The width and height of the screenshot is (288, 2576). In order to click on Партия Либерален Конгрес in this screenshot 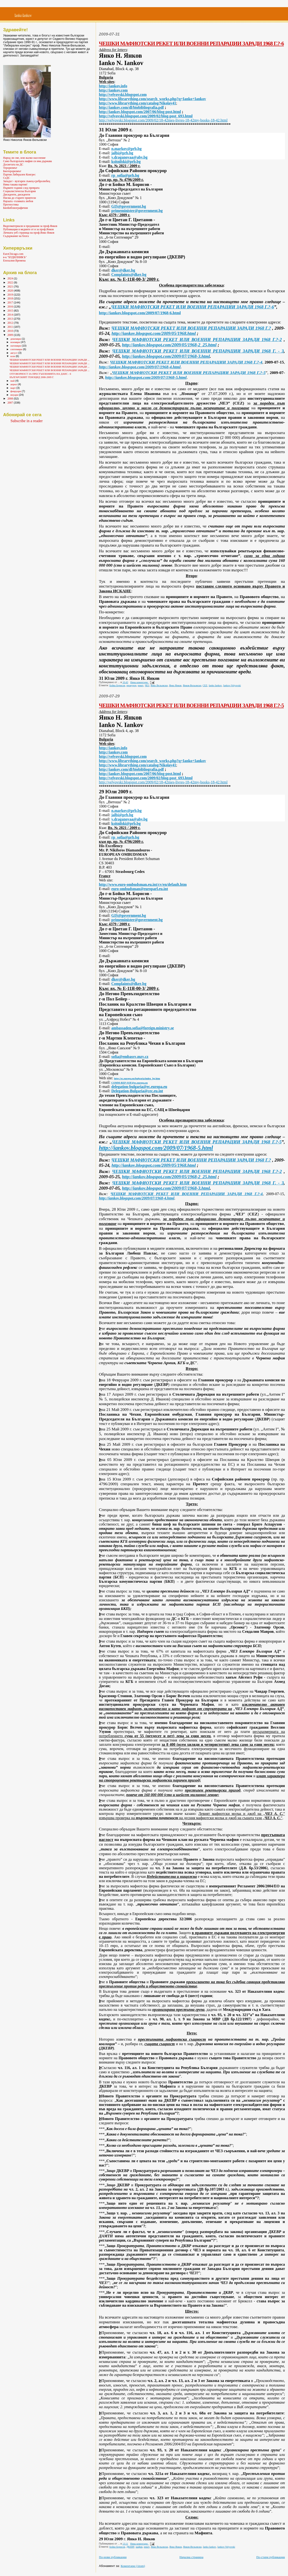, I will do `click(19, 174)`.